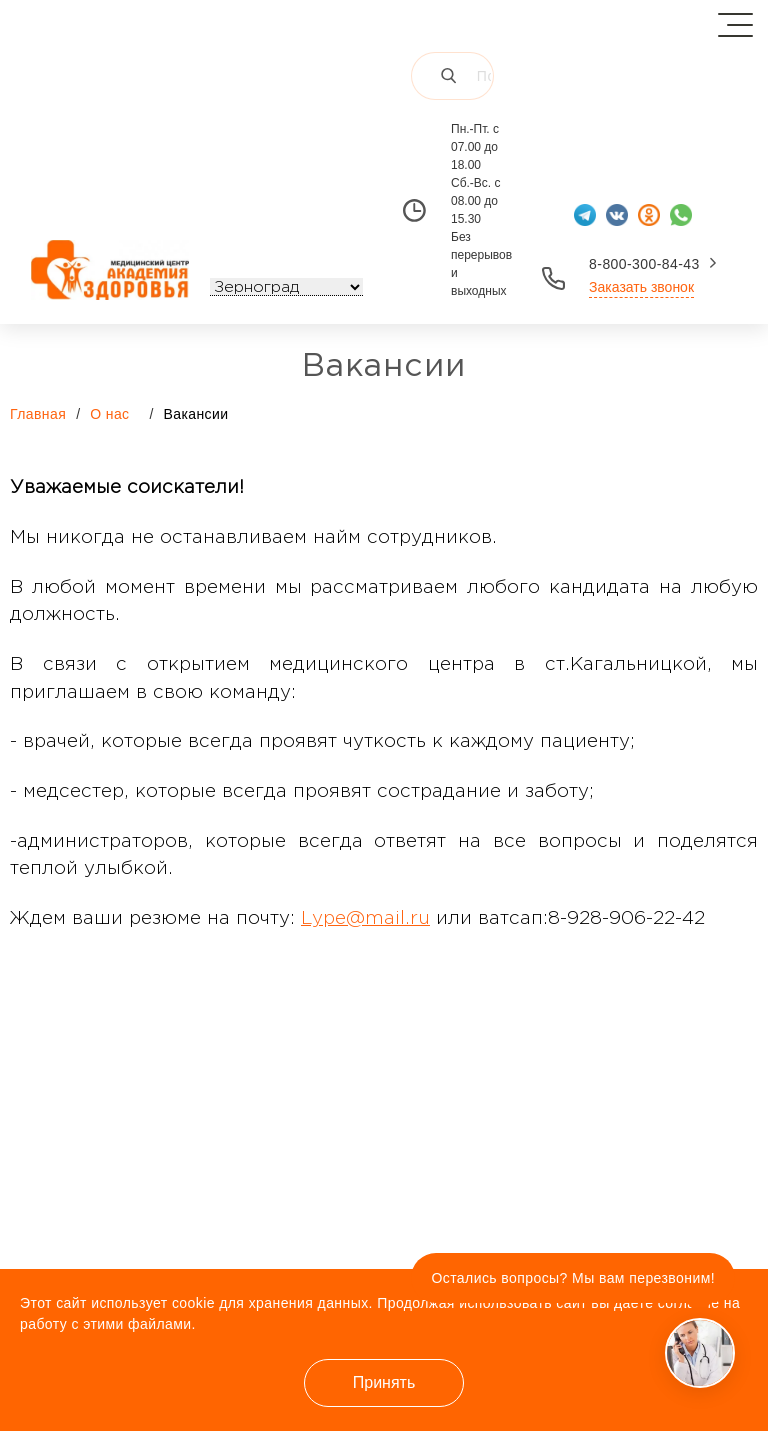 The height and width of the screenshot is (1431, 768). What do you see at coordinates (644, 264) in the screenshot?
I see `8-800-300-84-43` at bounding box center [644, 264].